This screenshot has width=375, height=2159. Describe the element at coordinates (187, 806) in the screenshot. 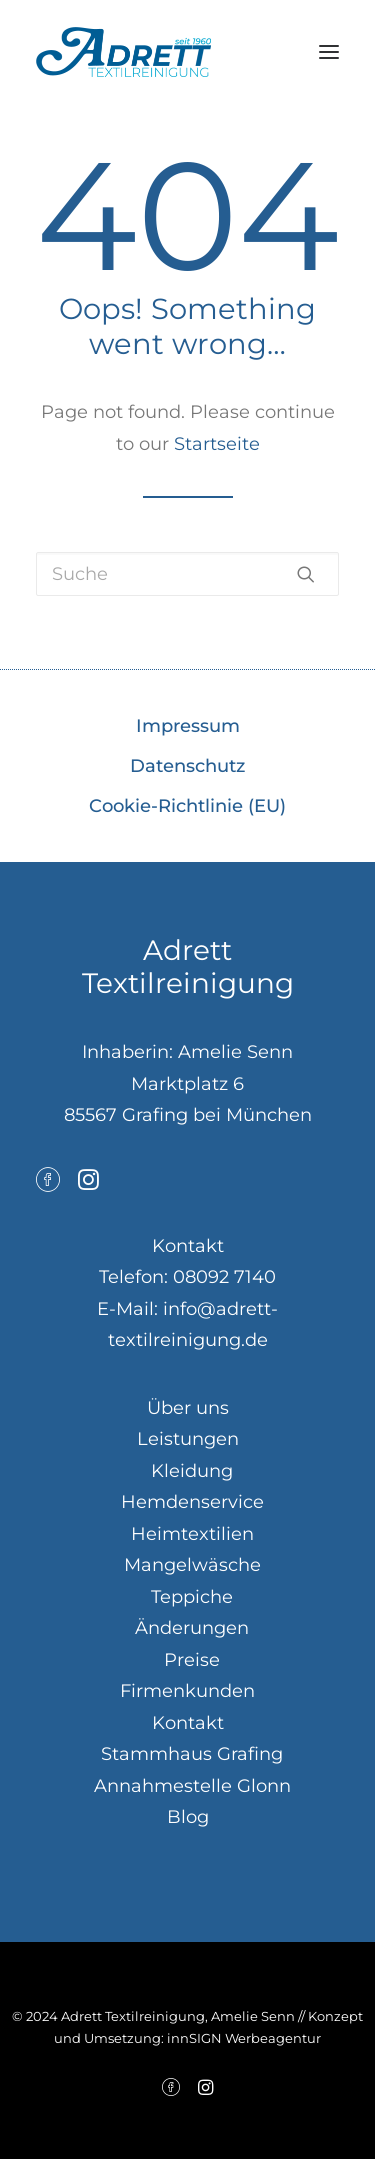

I see `Cookie-Richtlinie (EU)` at that location.